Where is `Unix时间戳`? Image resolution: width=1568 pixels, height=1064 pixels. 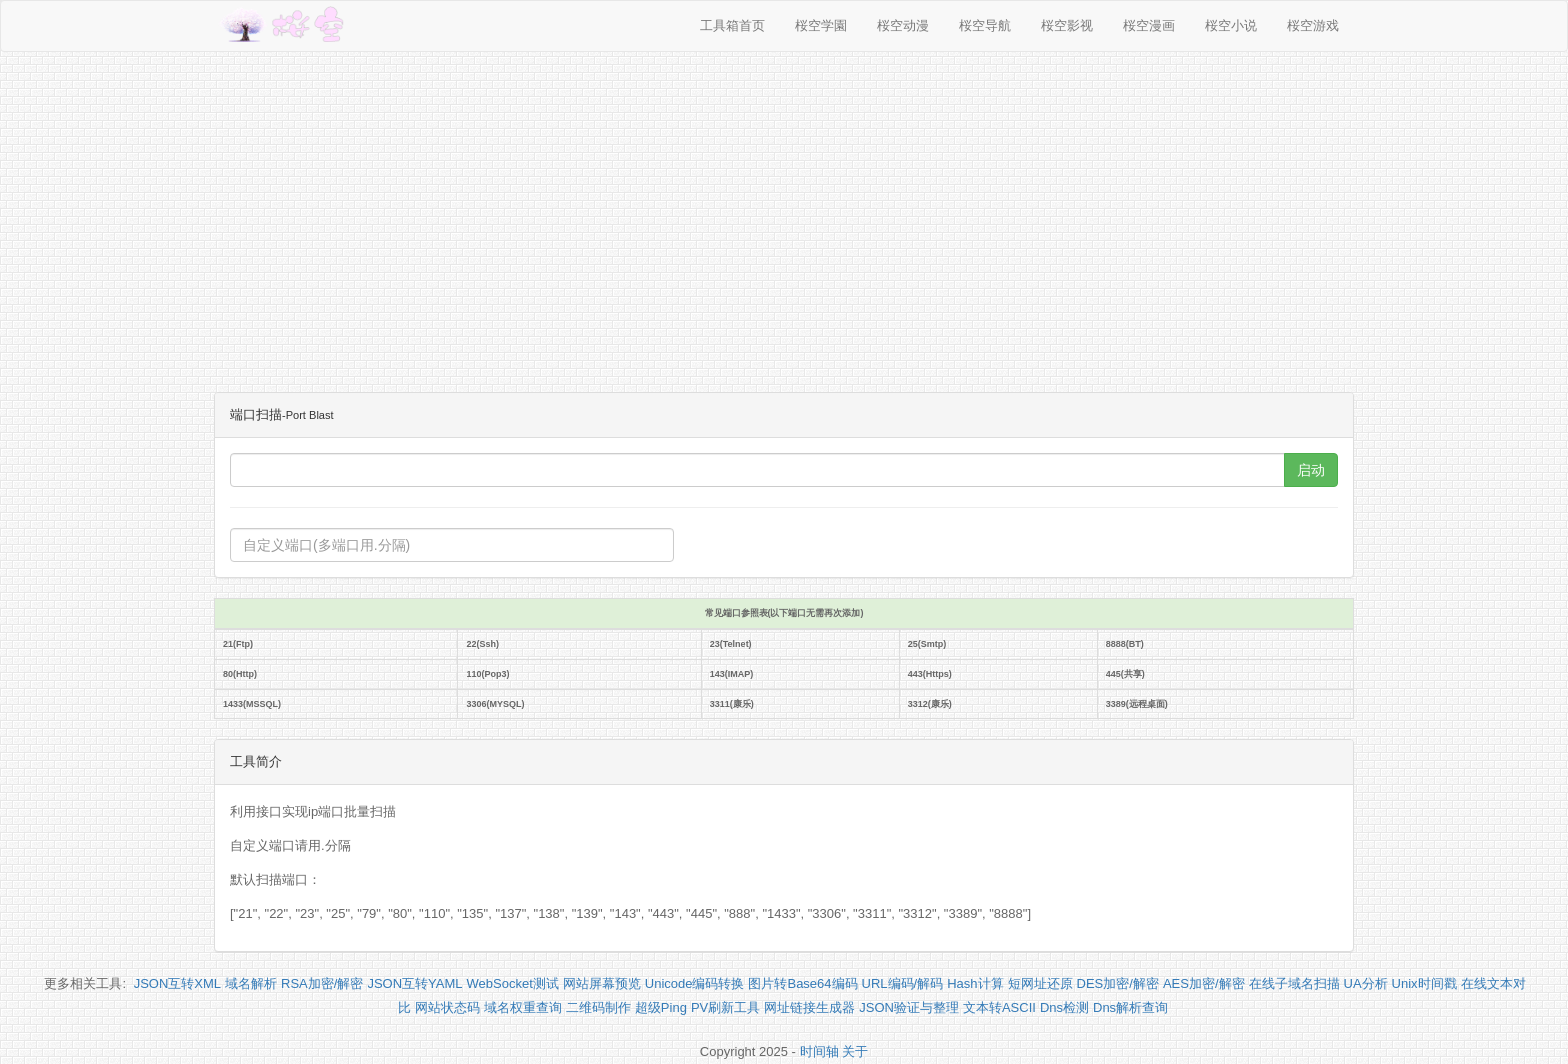
Unix时间戳 is located at coordinates (1424, 983).